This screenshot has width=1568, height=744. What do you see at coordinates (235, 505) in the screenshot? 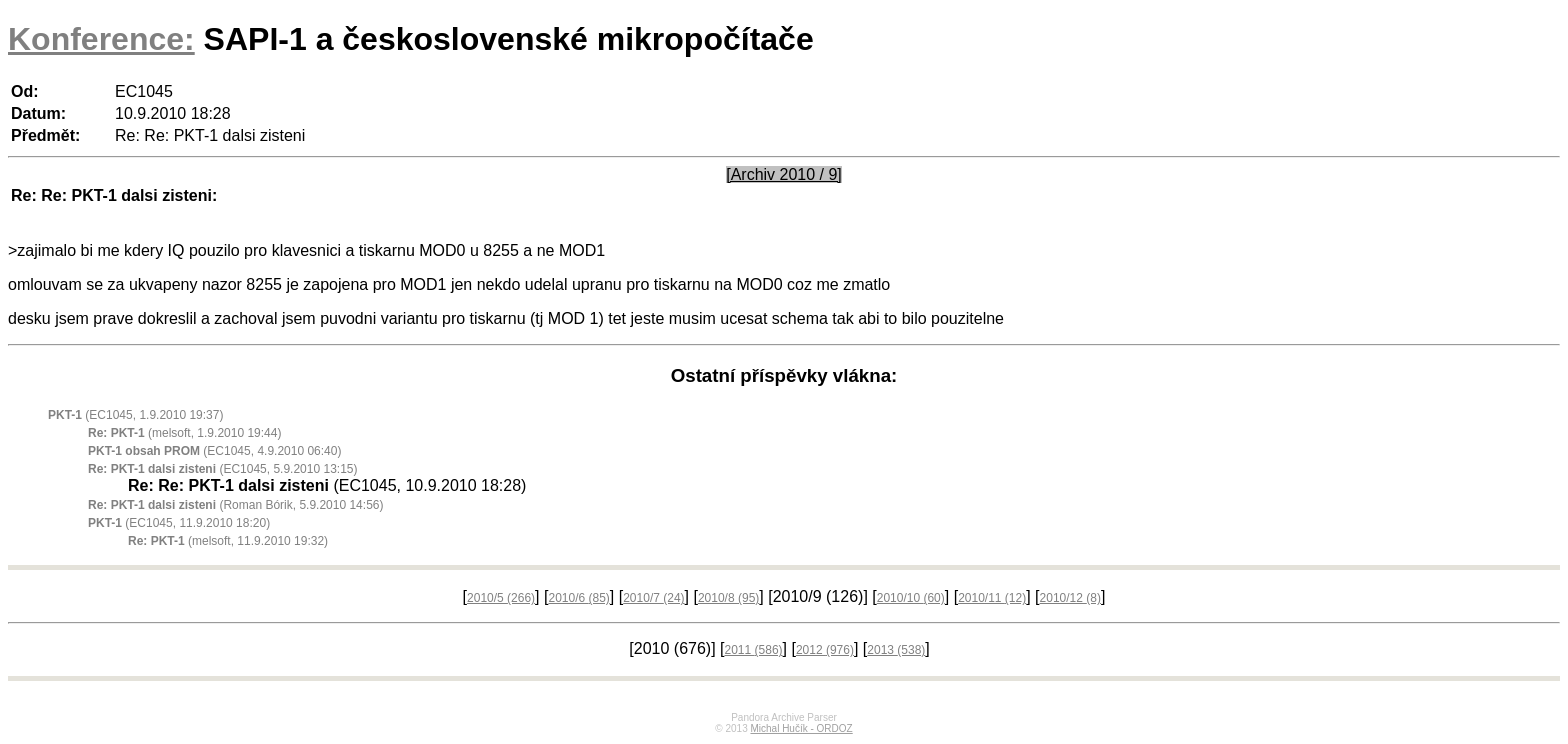
I see `(Roman Bórik, 5.9.2010 14:56)` at bounding box center [235, 505].